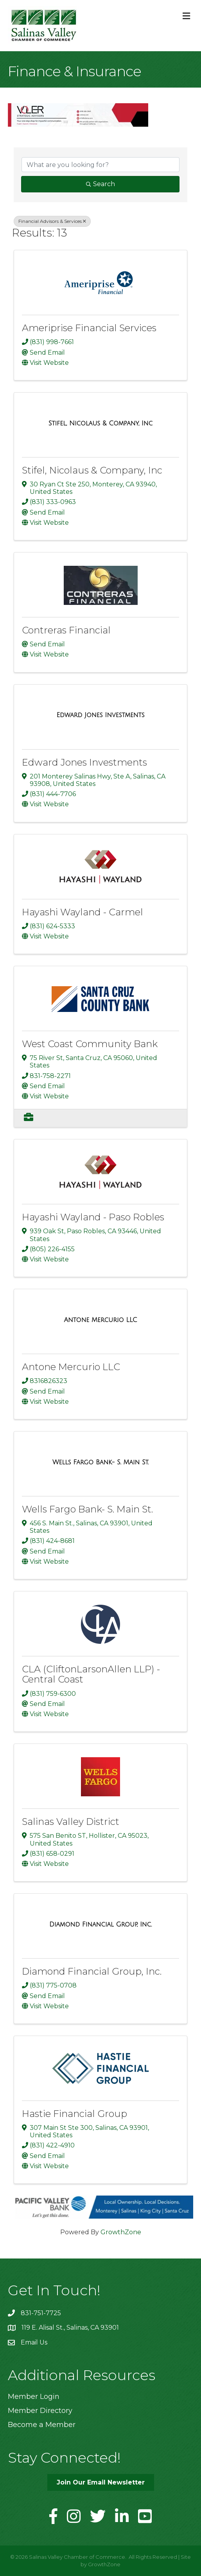 The width and height of the screenshot is (201, 2576). I want to click on [Antone Mercurio LLC link], so click(100, 1320).